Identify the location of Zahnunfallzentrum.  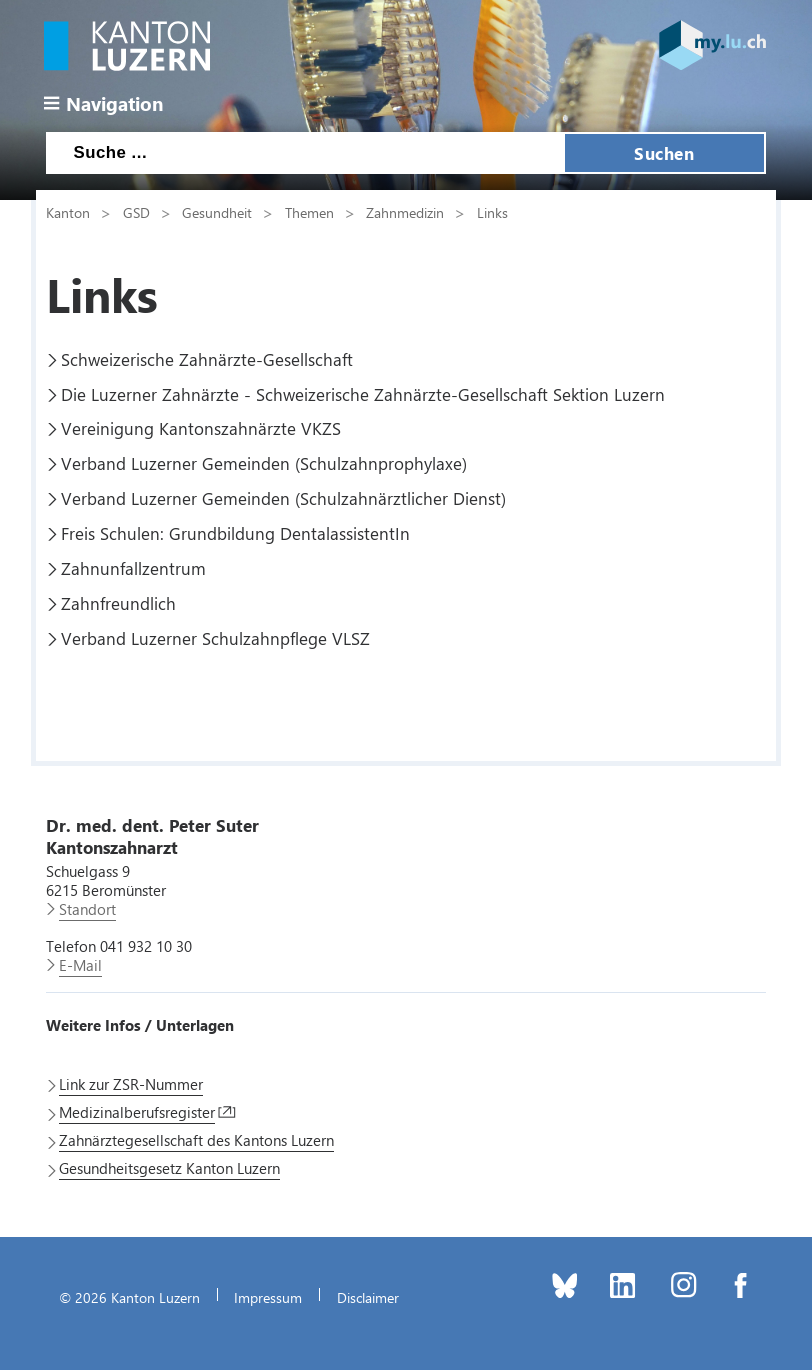
(133, 568).